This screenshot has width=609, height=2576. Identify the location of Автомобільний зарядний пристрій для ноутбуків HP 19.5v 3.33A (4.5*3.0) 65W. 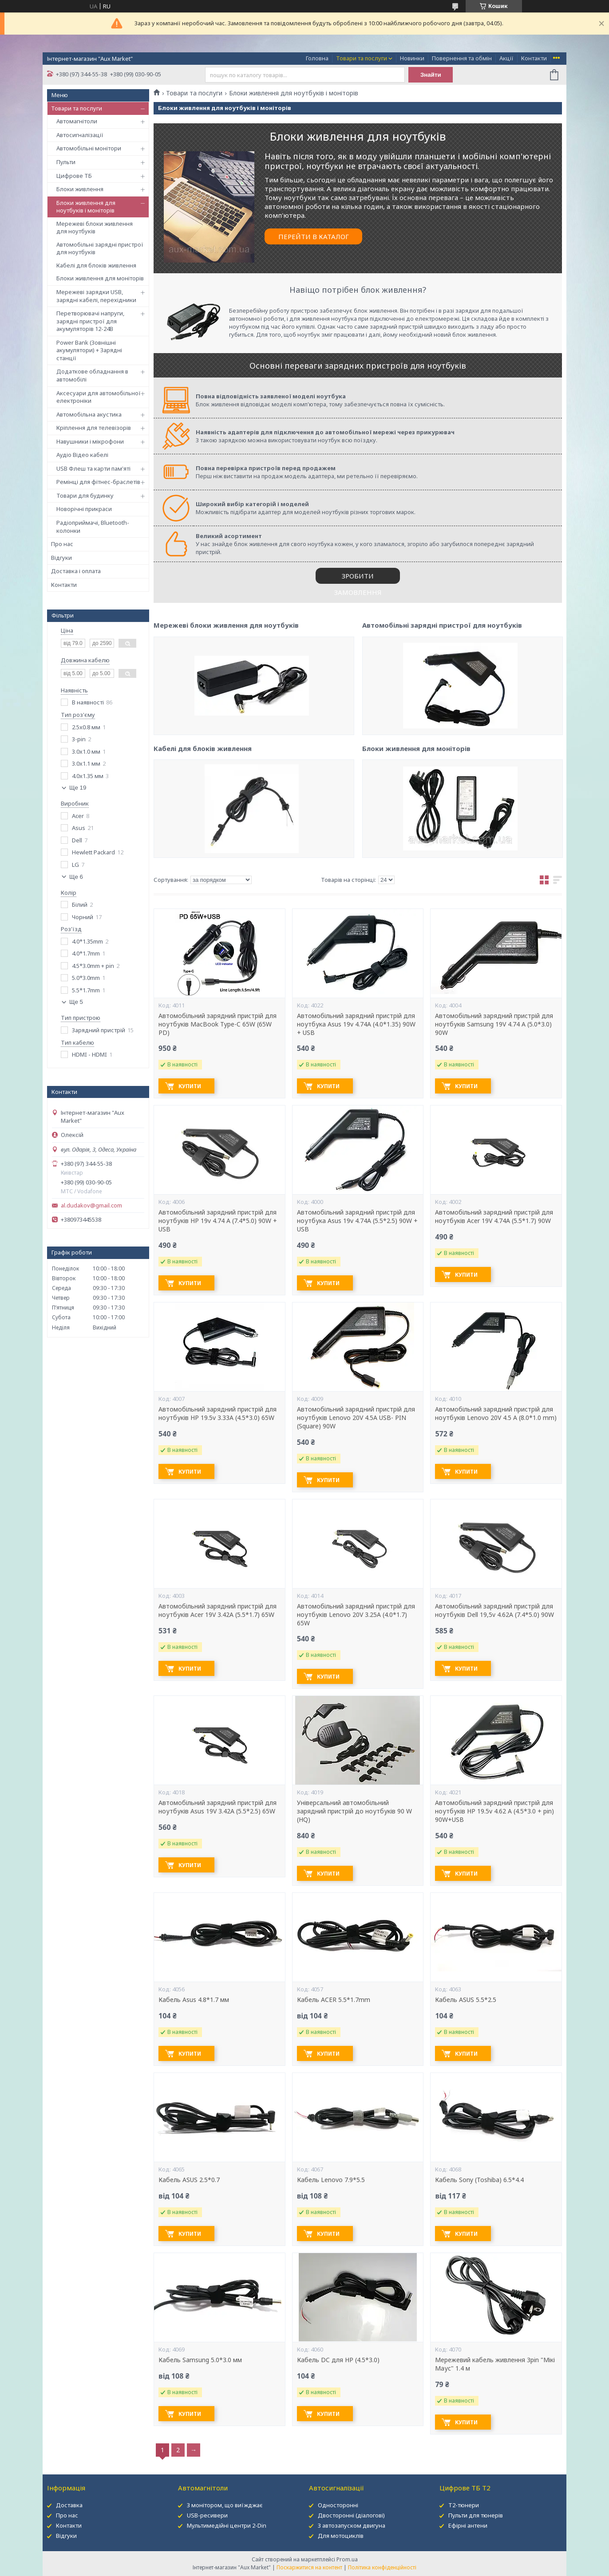
(217, 1413).